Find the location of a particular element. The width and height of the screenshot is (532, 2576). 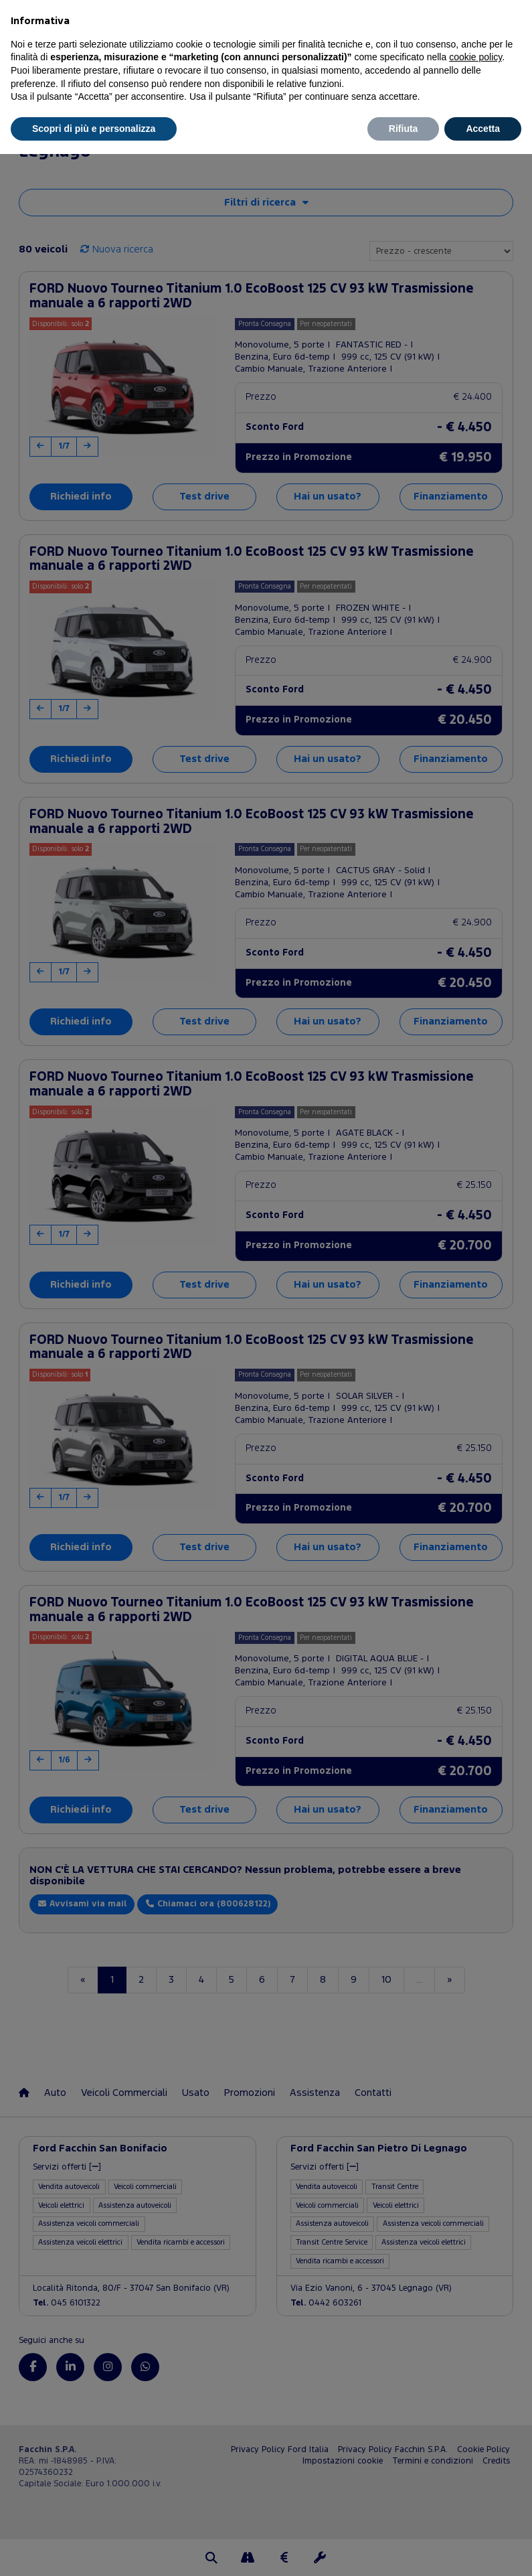

Scopri di più e personalizza [button] is located at coordinates (93, 128).